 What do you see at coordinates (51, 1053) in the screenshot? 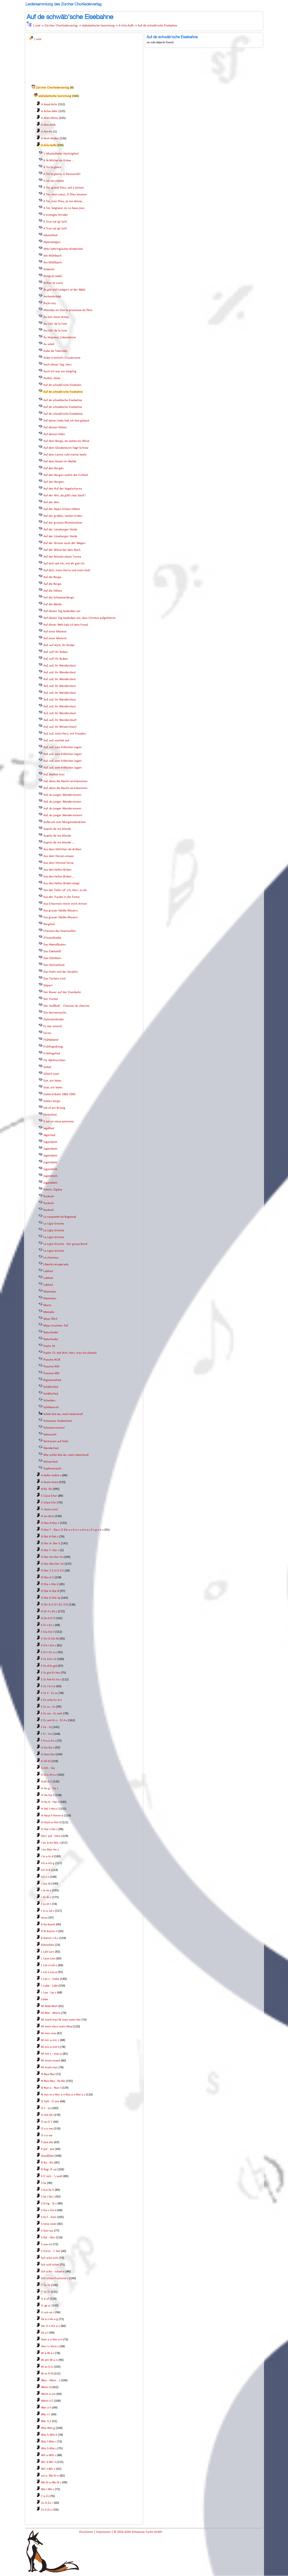
I see `Frühlingslied` at bounding box center [51, 1053].